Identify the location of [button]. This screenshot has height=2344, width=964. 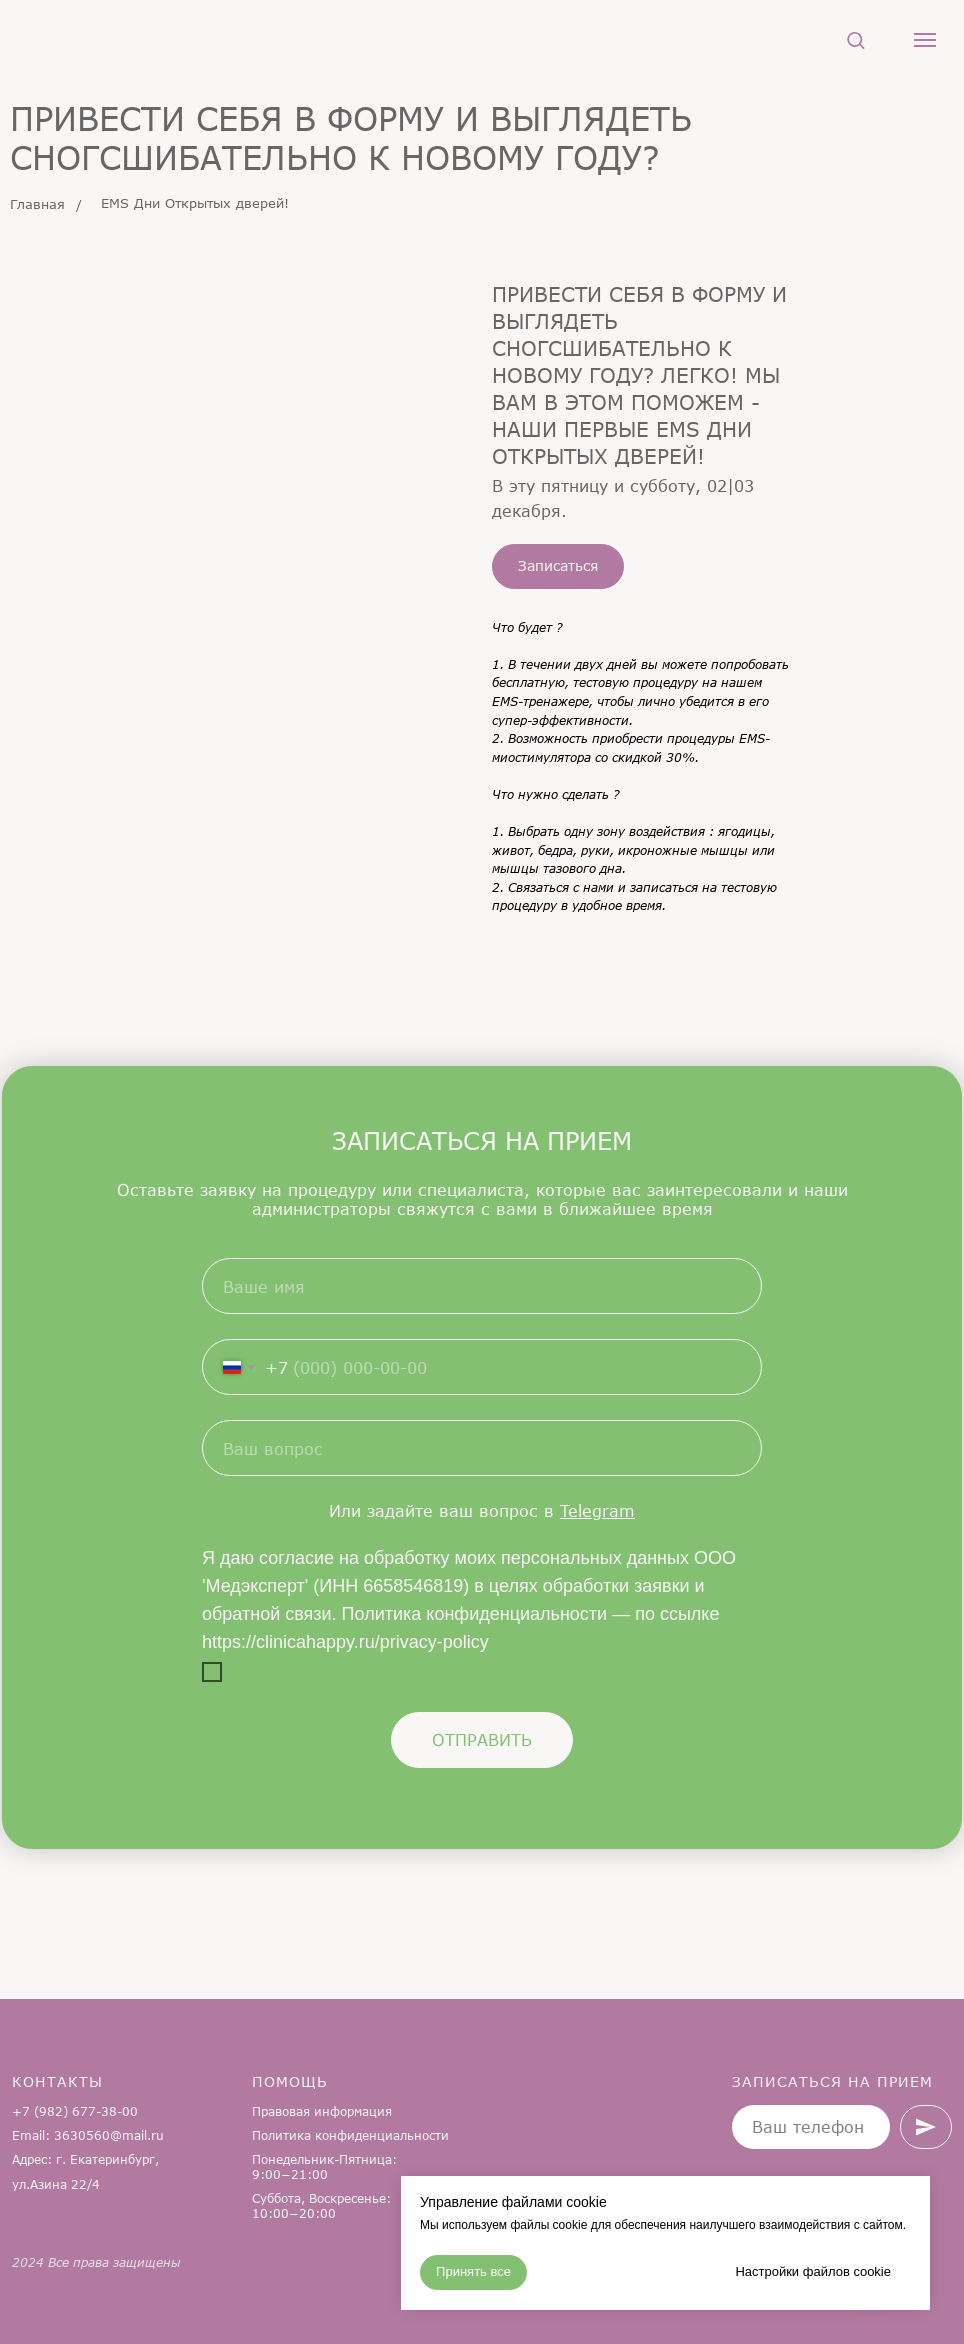
(855, 39).